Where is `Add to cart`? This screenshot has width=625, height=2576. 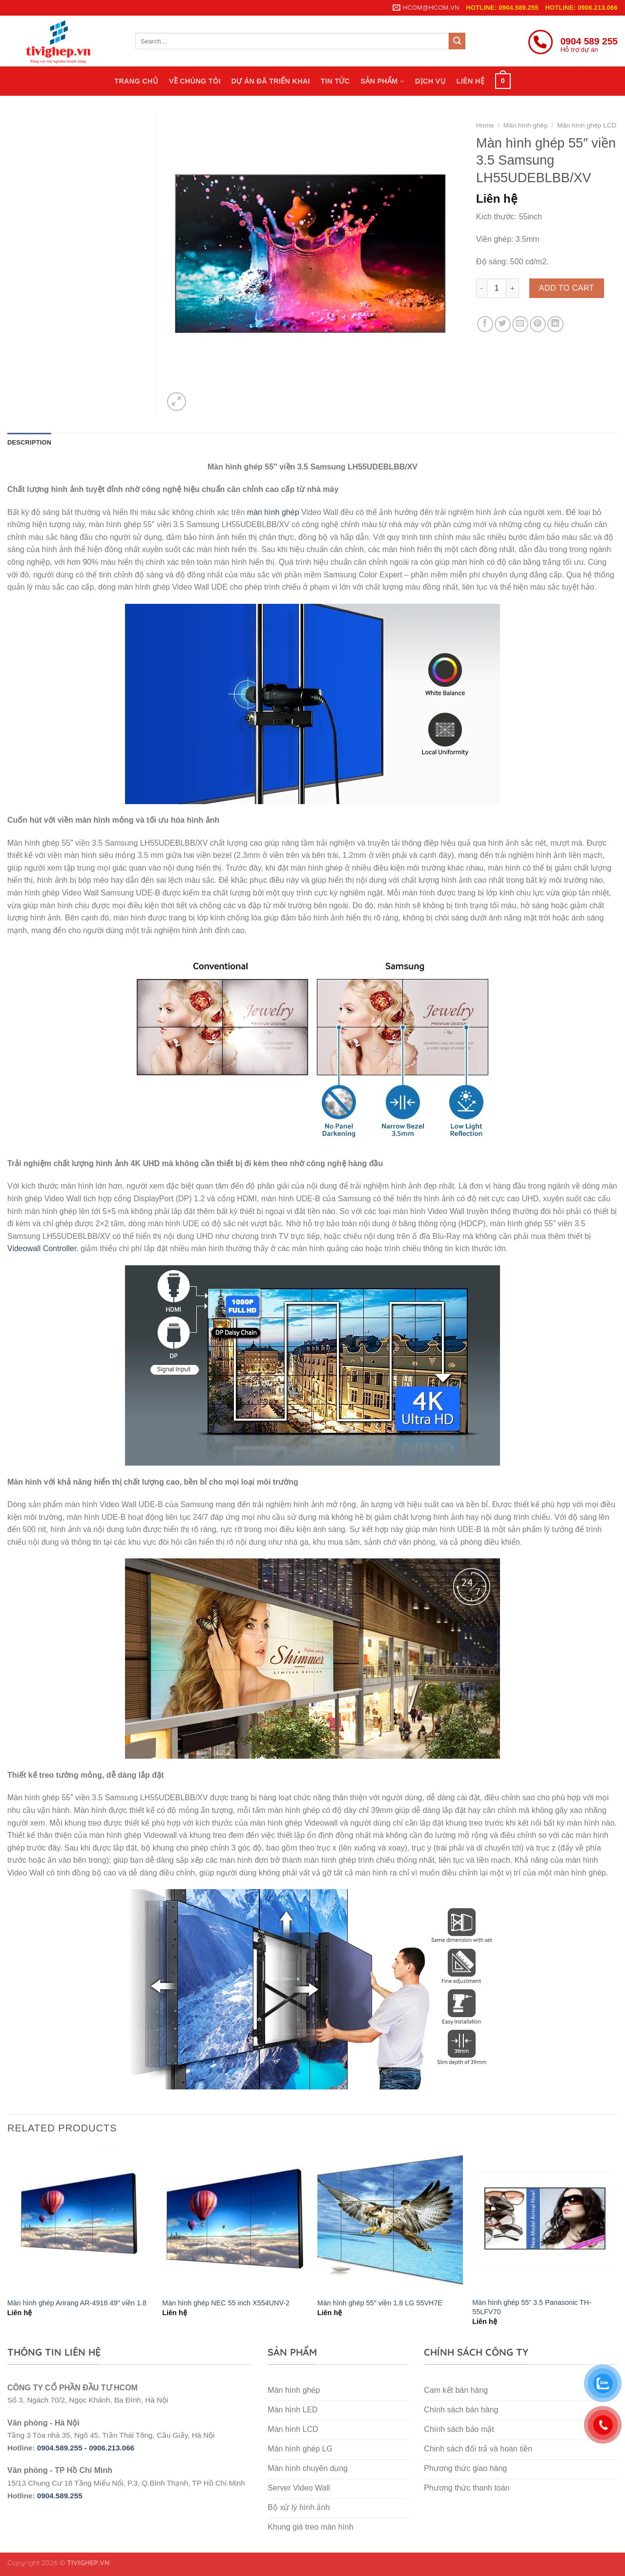 Add to cart is located at coordinates (566, 288).